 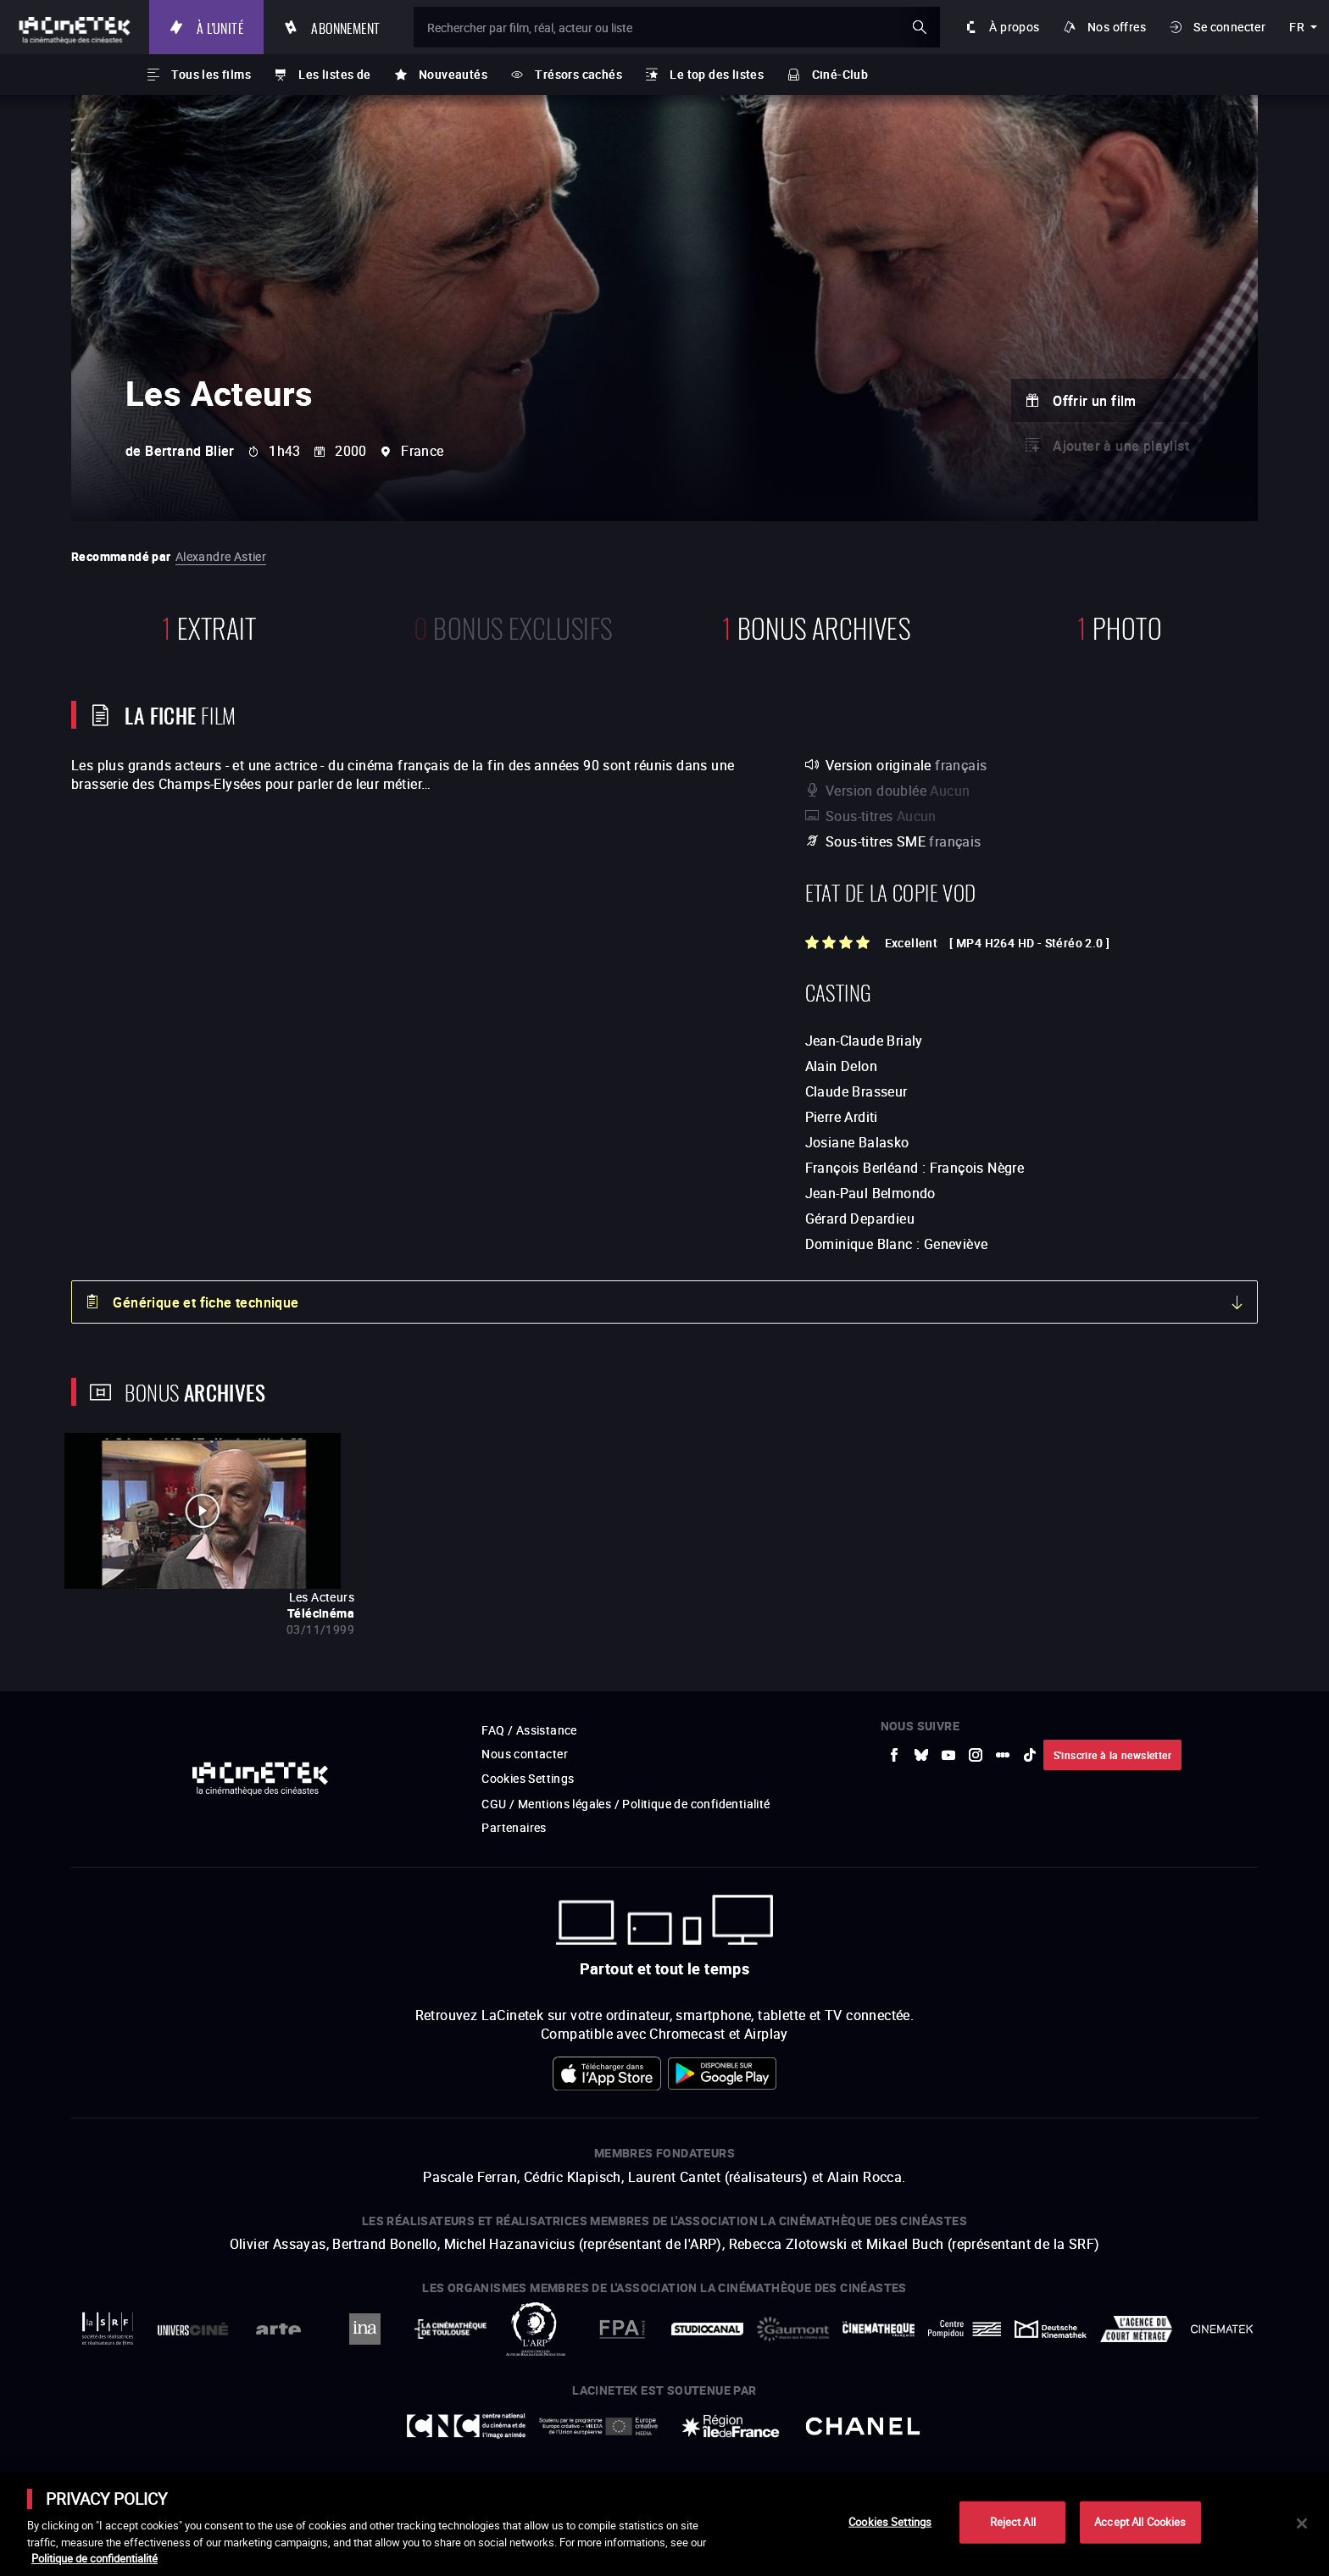 What do you see at coordinates (1119, 626) in the screenshot?
I see `photo` at bounding box center [1119, 626].